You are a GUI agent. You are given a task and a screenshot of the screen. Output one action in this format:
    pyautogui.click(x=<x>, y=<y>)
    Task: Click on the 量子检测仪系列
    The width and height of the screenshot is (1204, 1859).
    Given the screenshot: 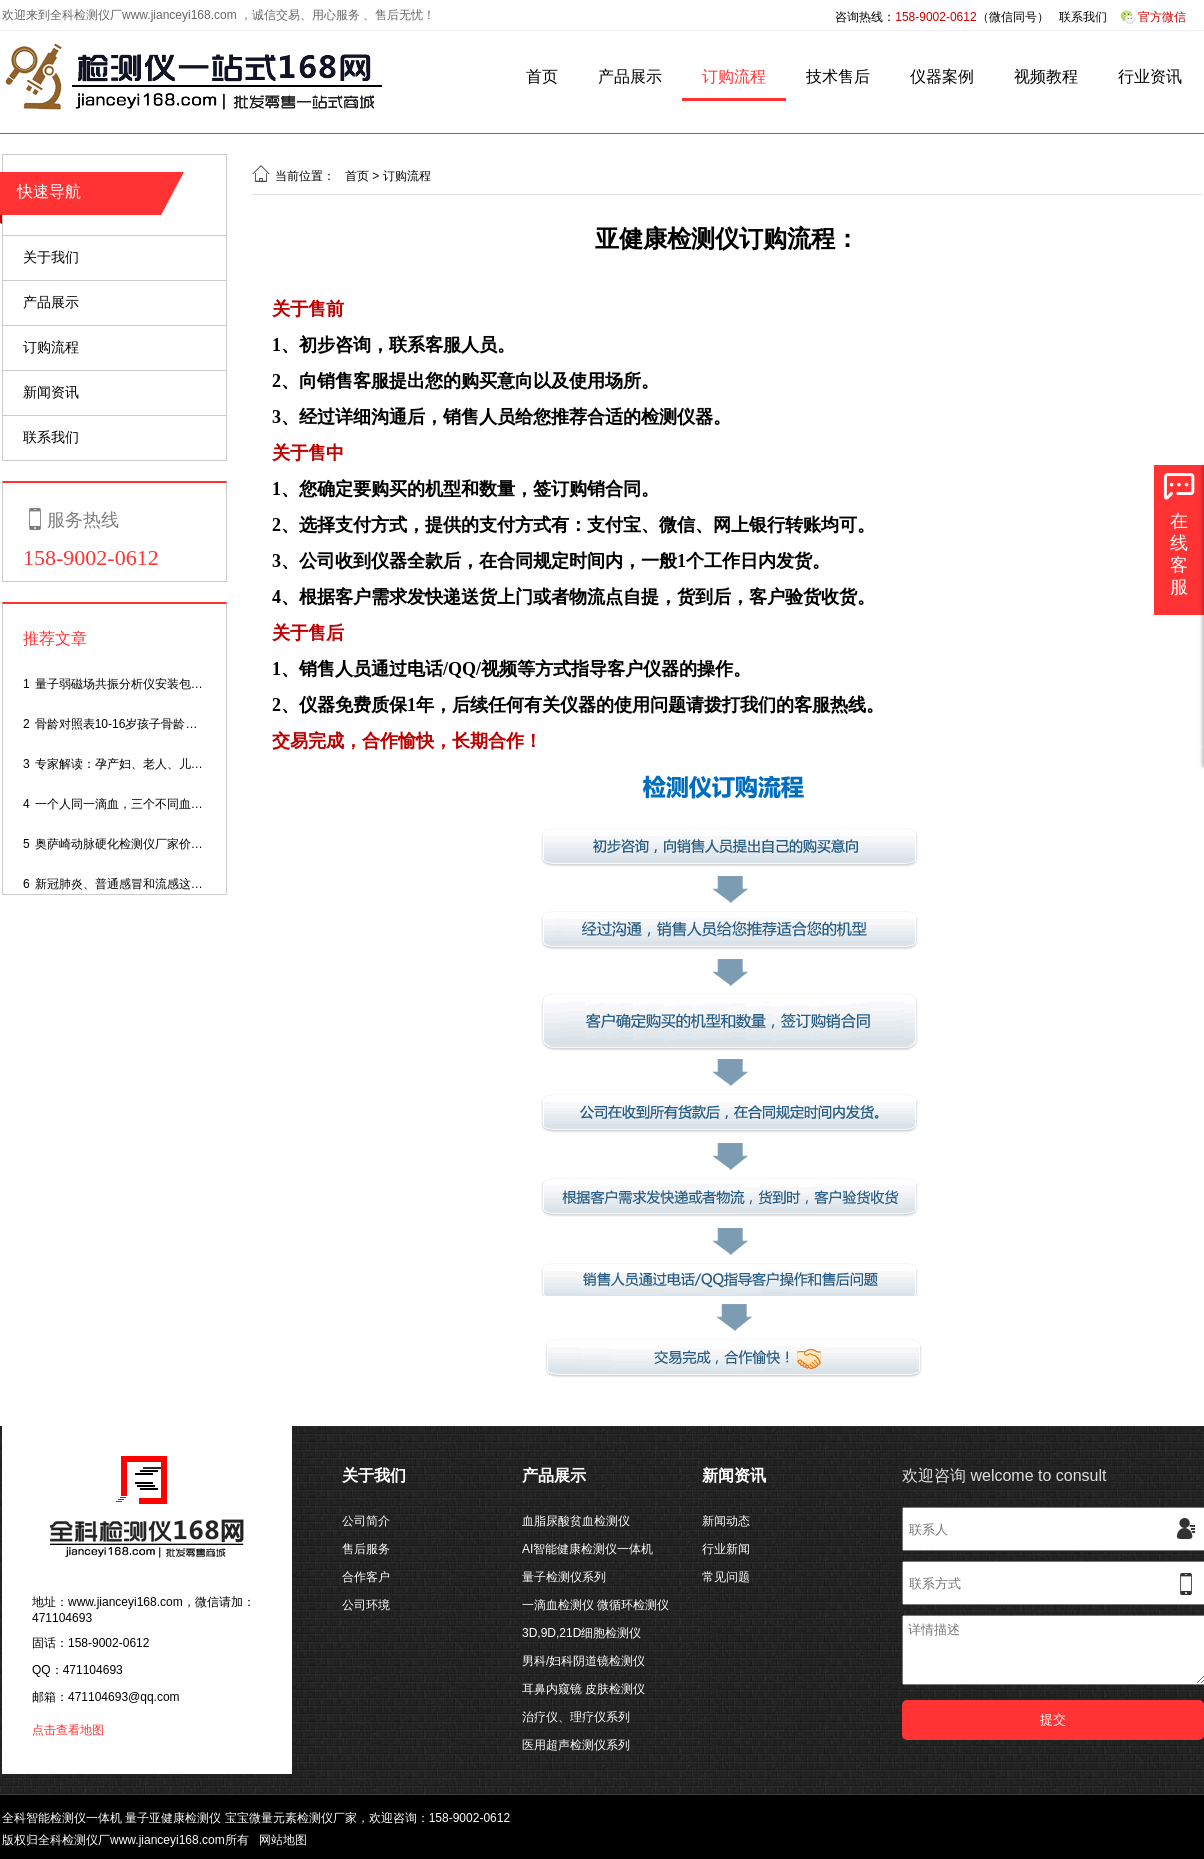 What is the action you would take?
    pyautogui.click(x=564, y=1577)
    